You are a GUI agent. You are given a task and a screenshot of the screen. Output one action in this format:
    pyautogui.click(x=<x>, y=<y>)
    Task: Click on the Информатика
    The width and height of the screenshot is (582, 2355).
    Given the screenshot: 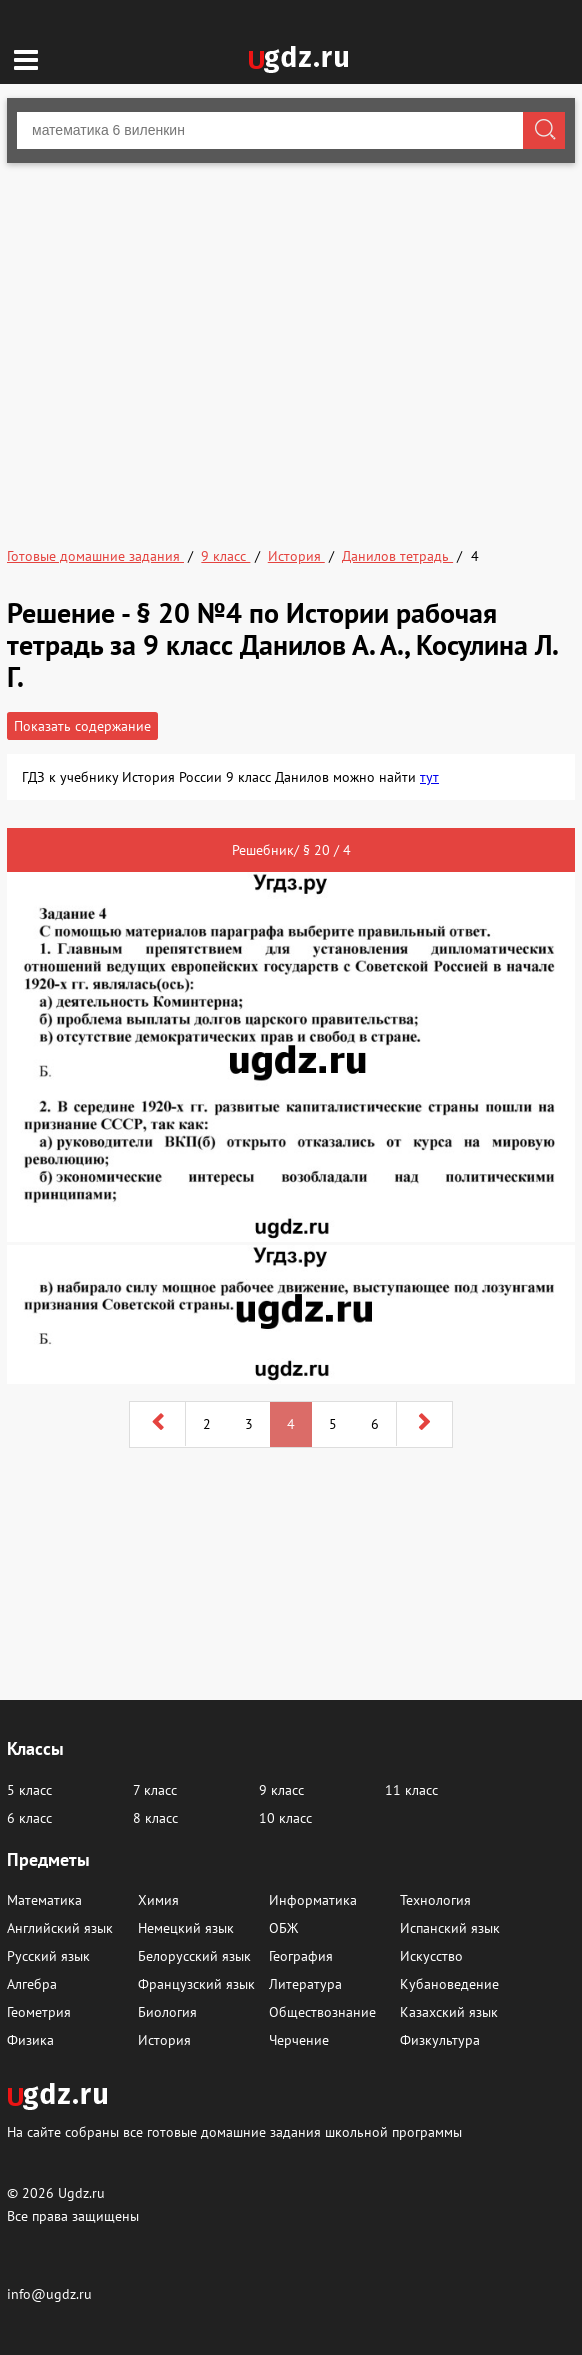 What is the action you would take?
    pyautogui.click(x=313, y=1900)
    